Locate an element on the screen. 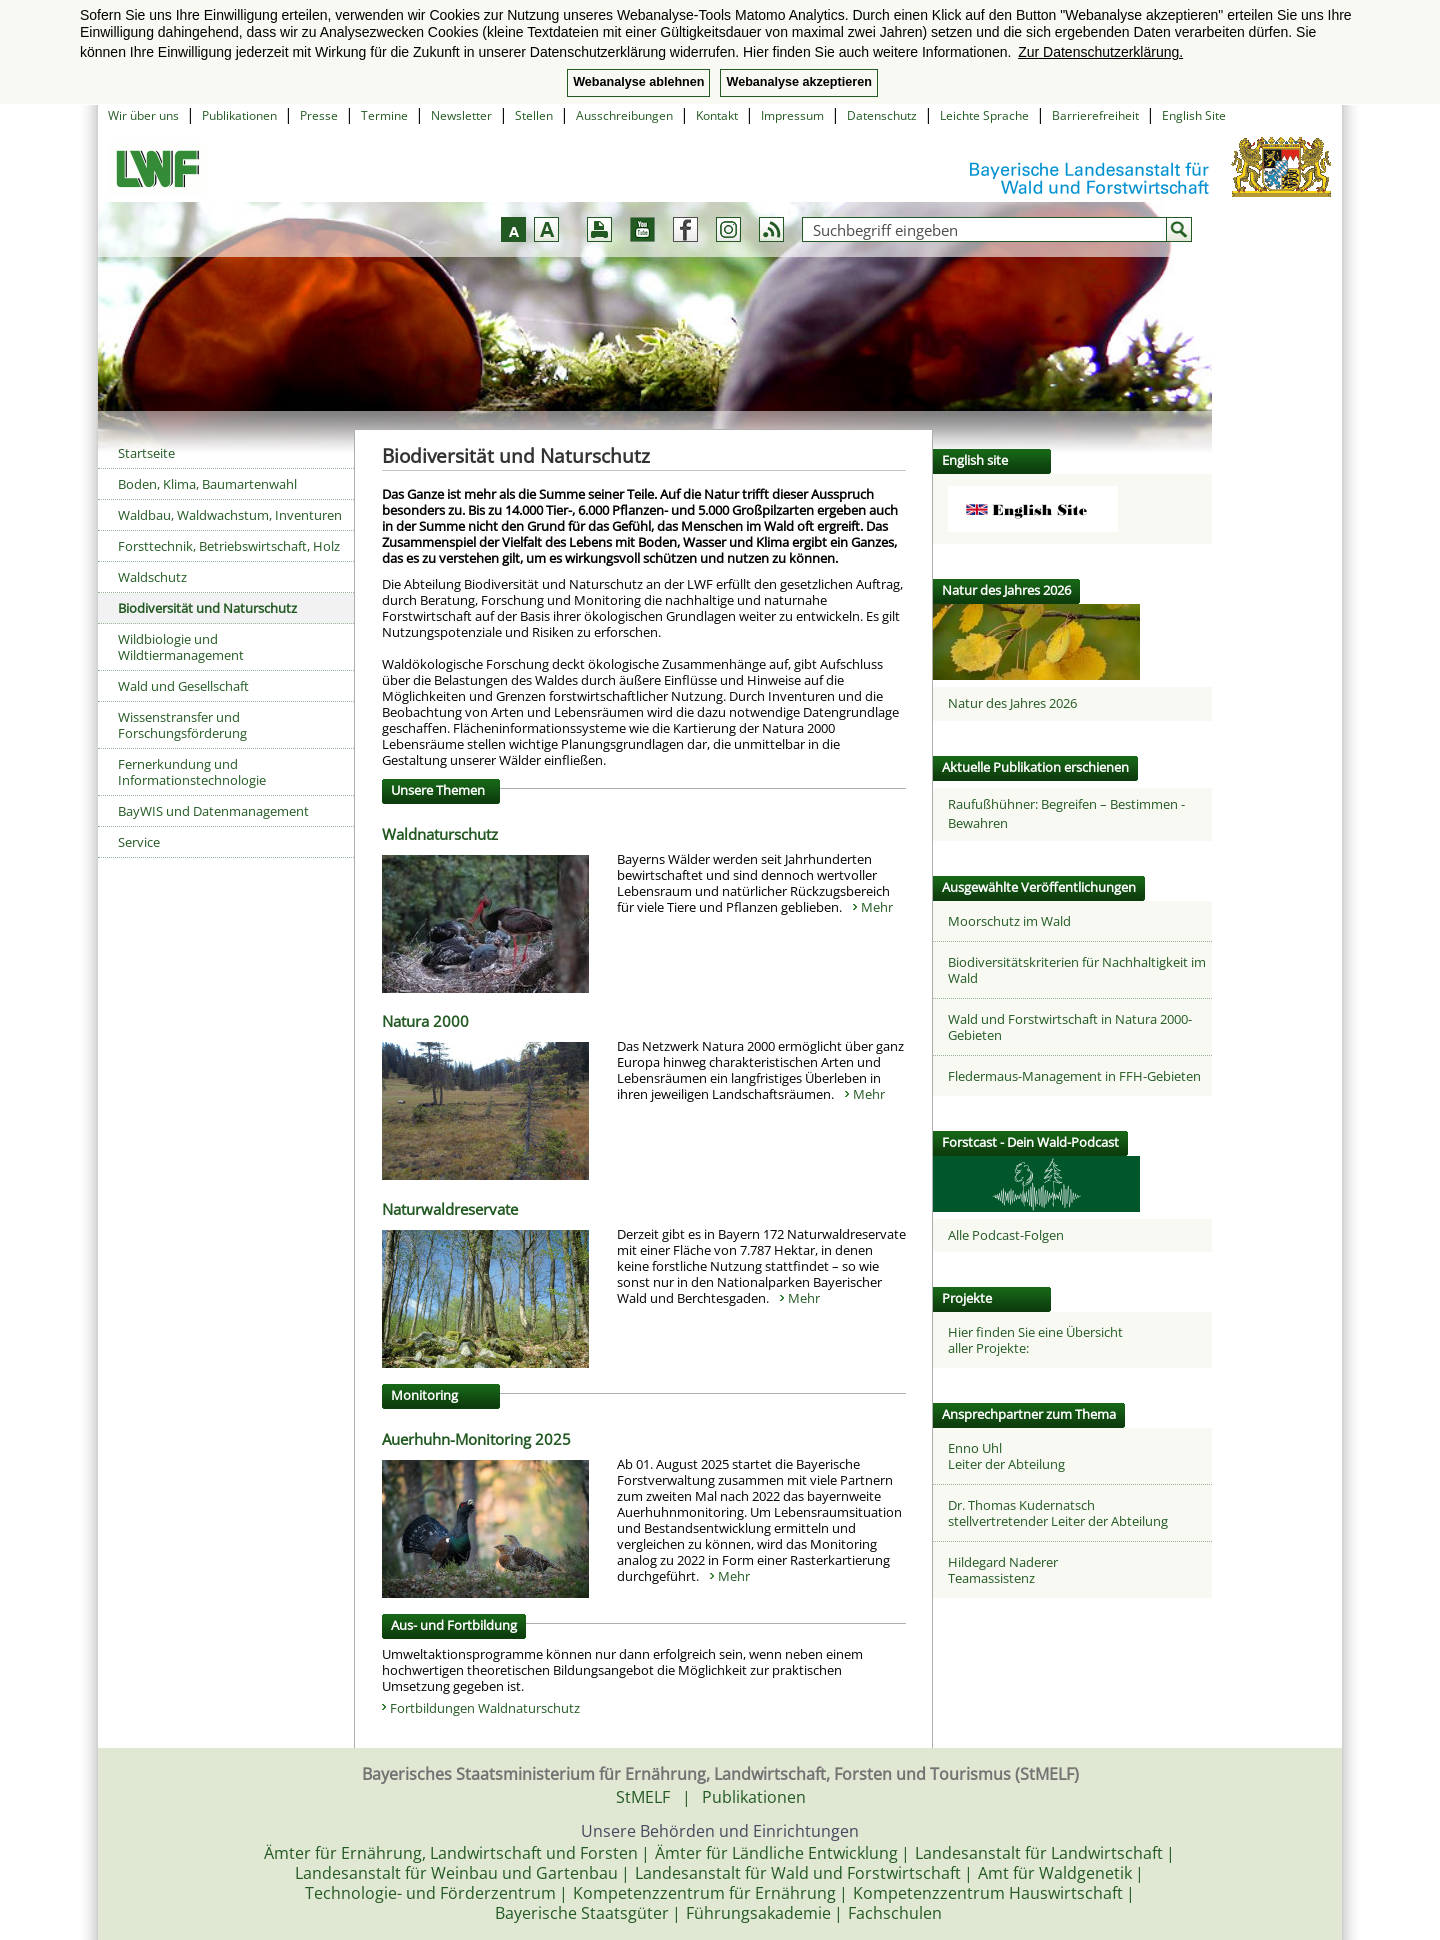 The height and width of the screenshot is (1940, 1440). Naturwaldreservate is located at coordinates (450, 1209).